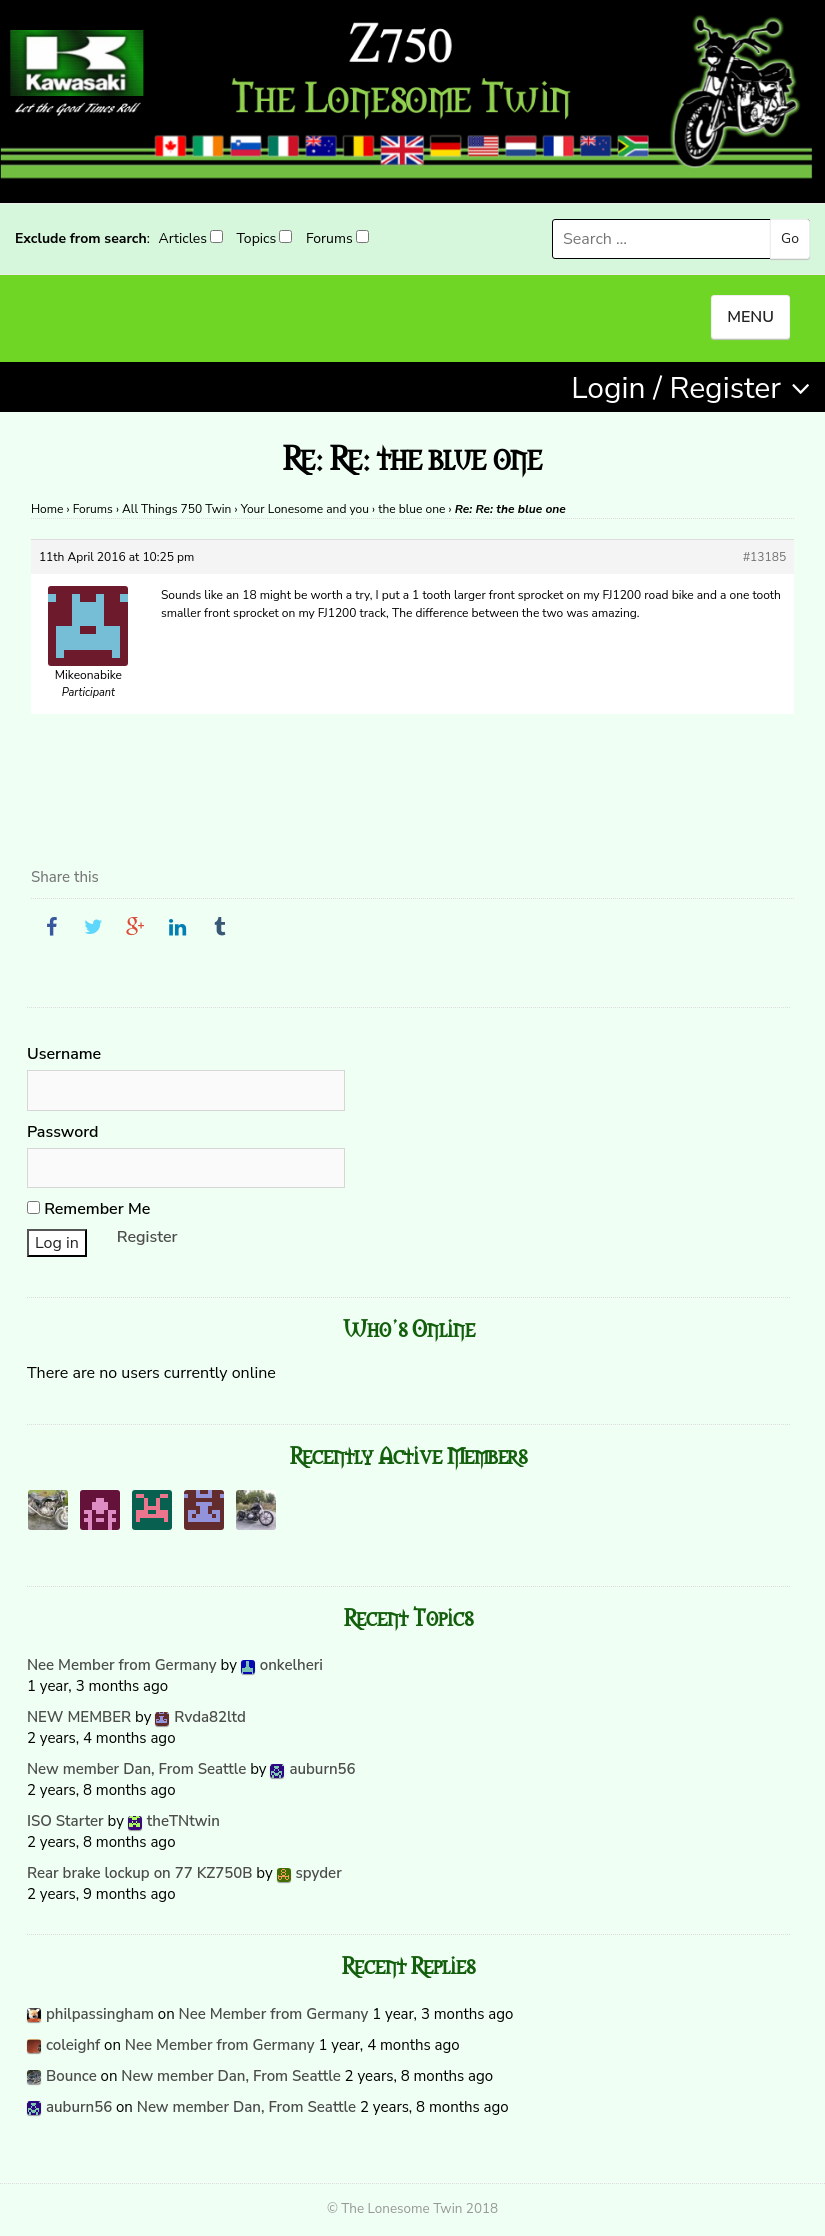 The height and width of the screenshot is (2236, 825). Describe the element at coordinates (63, 1132) in the screenshot. I see `Password` at that location.